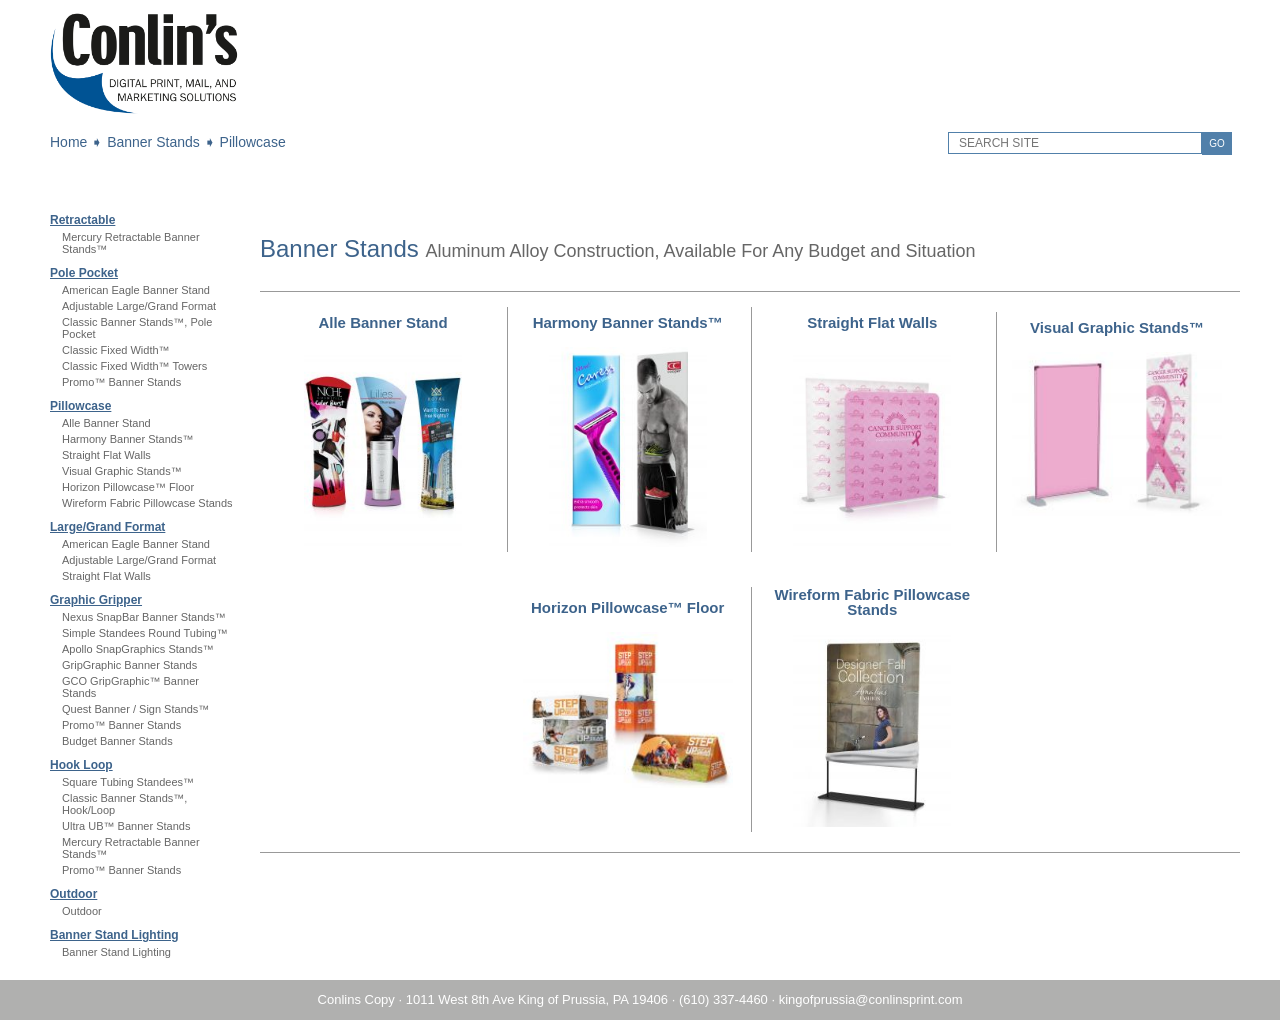  What do you see at coordinates (253, 142) in the screenshot?
I see `Pillowcase` at bounding box center [253, 142].